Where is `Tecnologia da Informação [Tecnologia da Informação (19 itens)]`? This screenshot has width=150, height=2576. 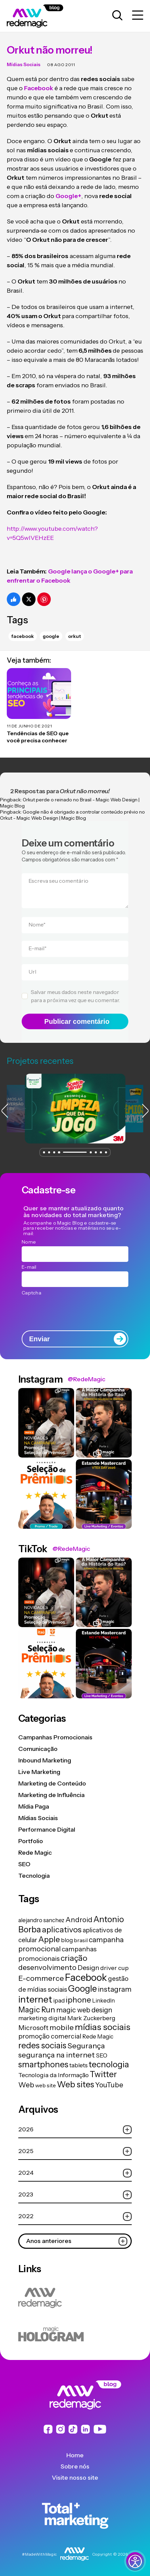 Tecnologia da Informação [Tecnologia da Informação (19 itens)] is located at coordinates (53, 2075).